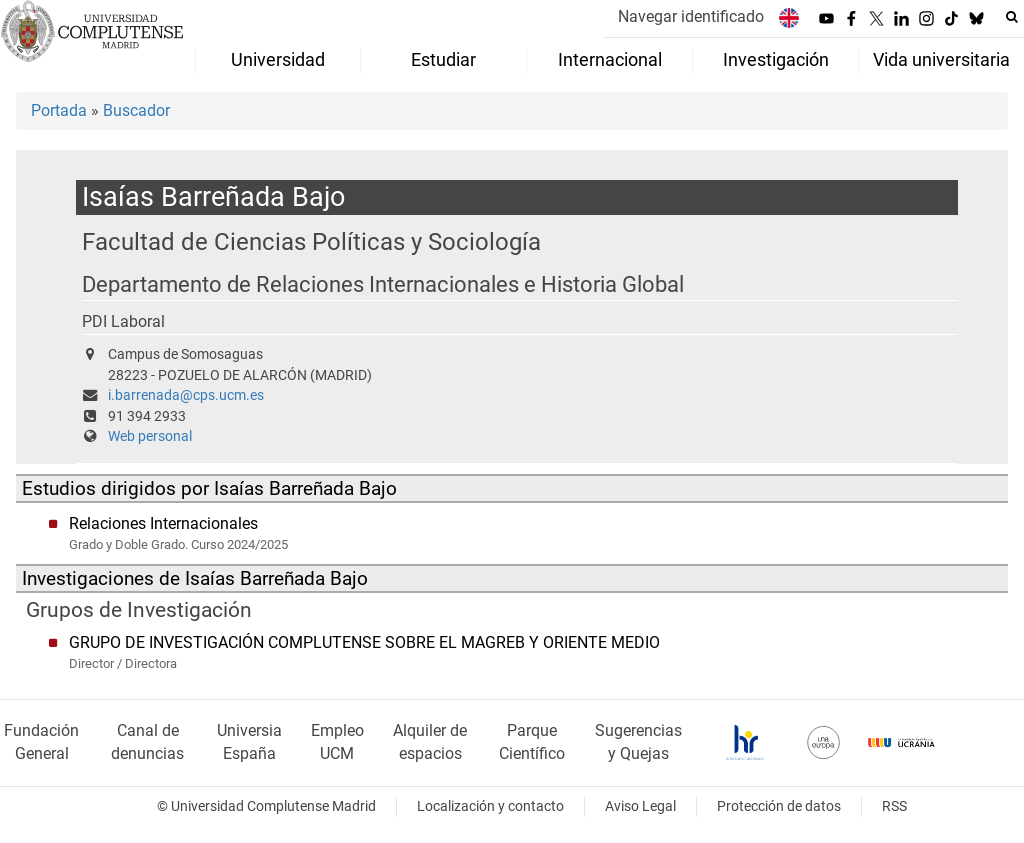  What do you see at coordinates (779, 806) in the screenshot?
I see `Protección de datos` at bounding box center [779, 806].